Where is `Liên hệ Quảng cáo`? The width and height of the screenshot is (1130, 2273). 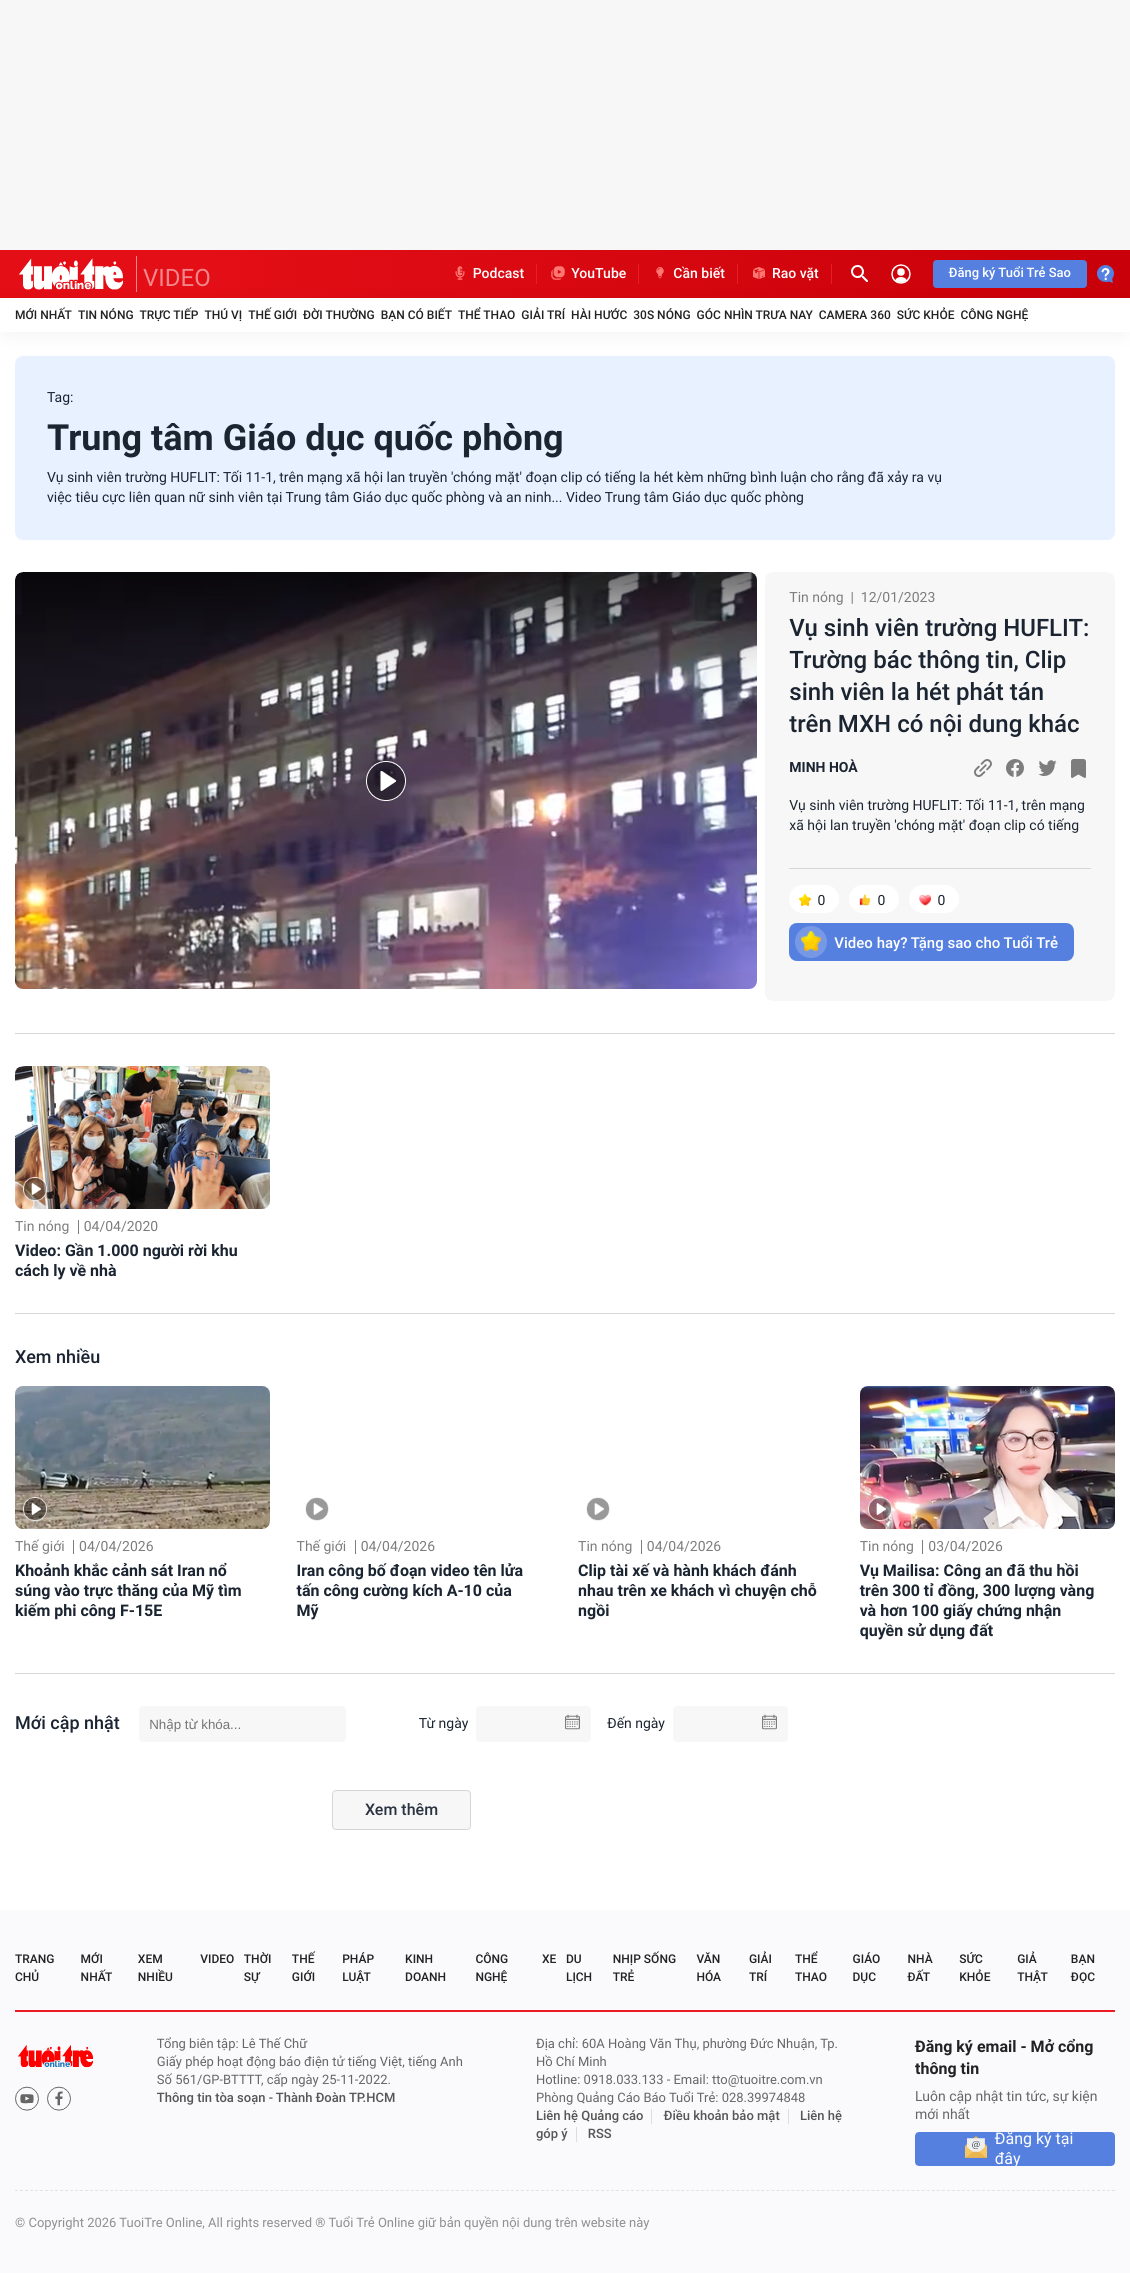 Liên hệ Quảng cáo is located at coordinates (590, 2116).